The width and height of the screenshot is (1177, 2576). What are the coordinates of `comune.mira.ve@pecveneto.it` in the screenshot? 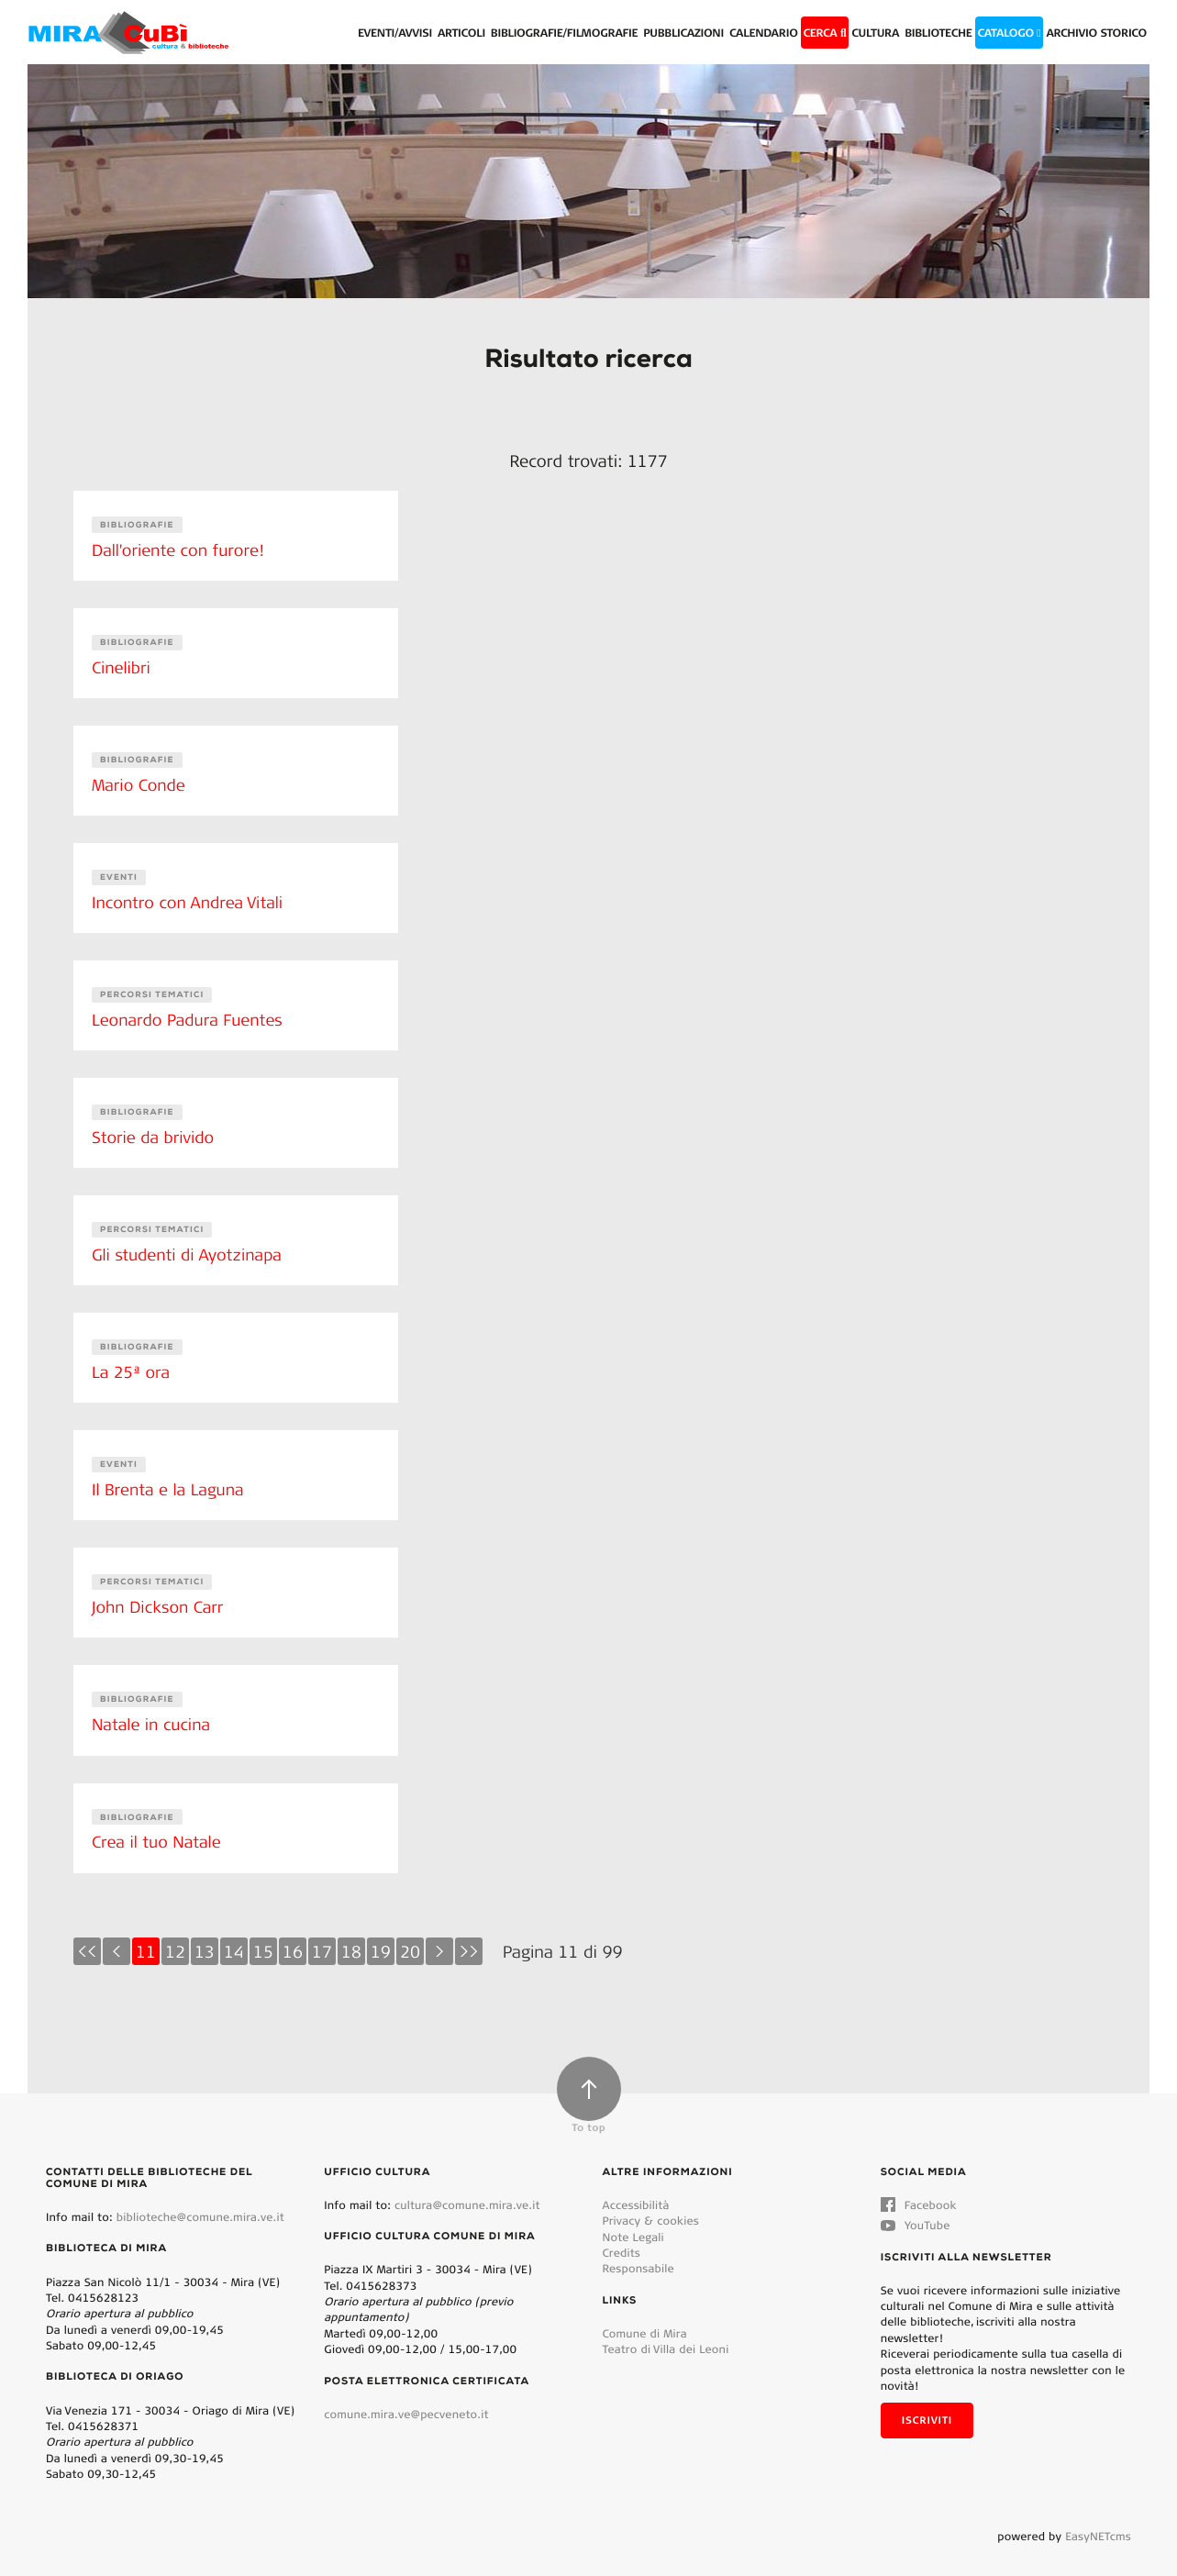 It's located at (406, 2400).